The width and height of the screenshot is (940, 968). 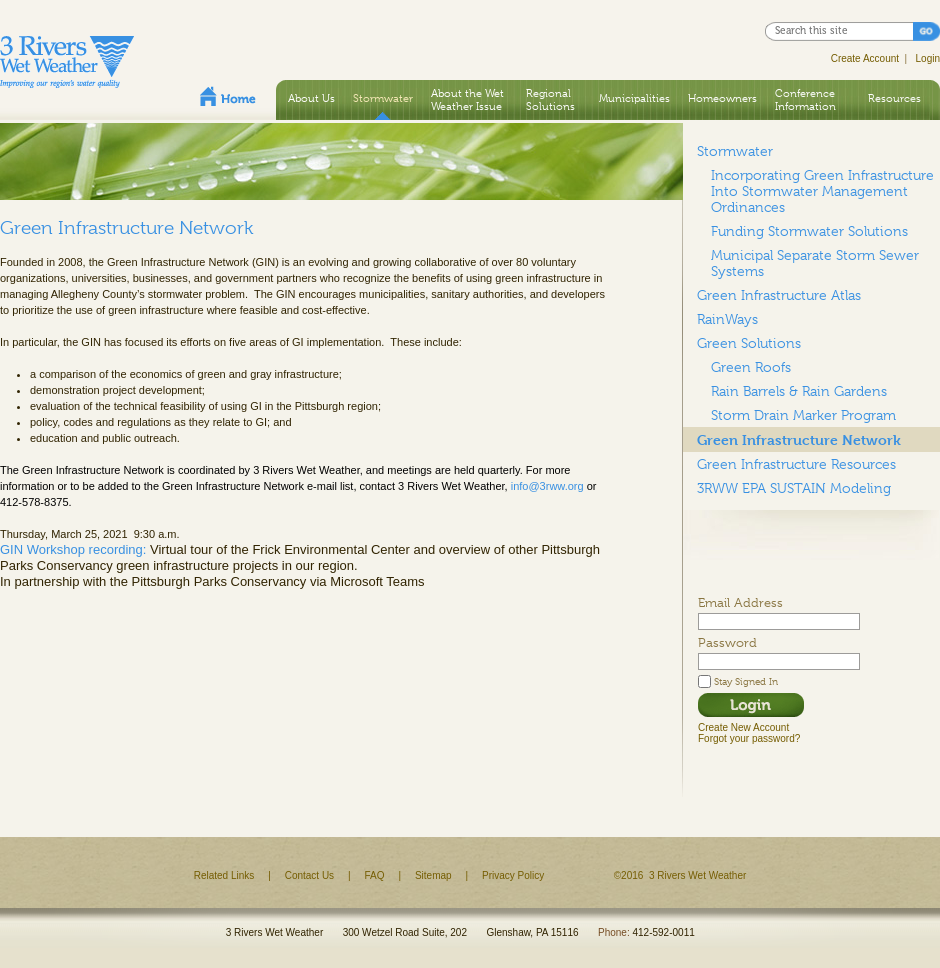 What do you see at coordinates (727, 319) in the screenshot?
I see `RainWays` at bounding box center [727, 319].